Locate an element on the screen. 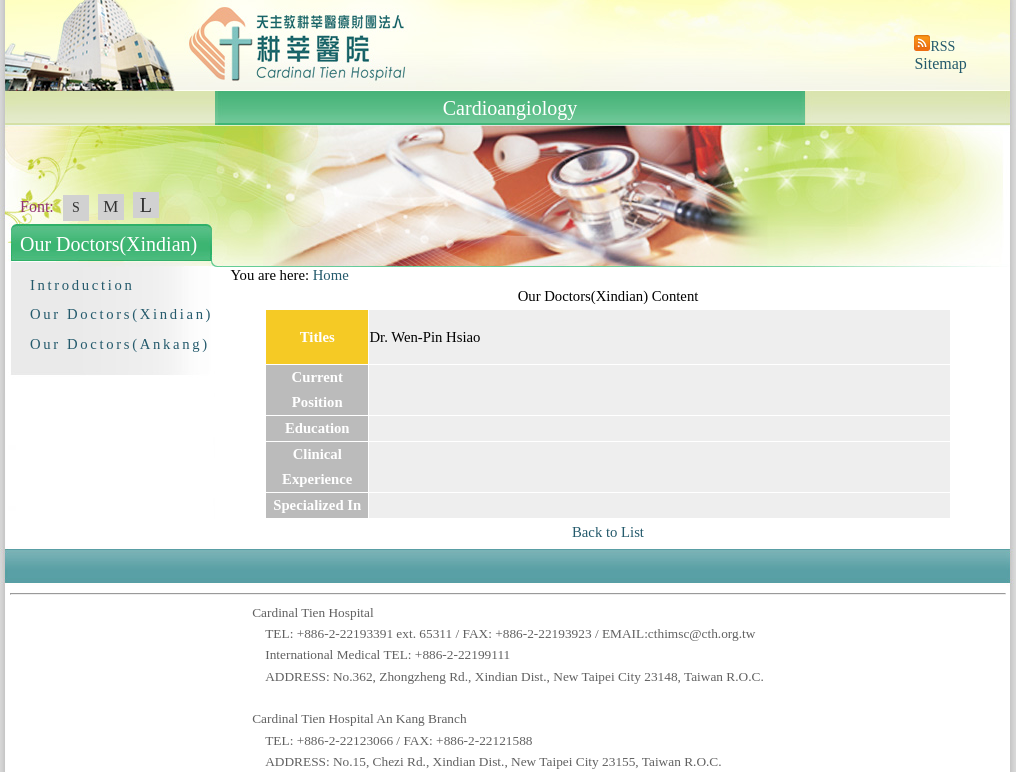 Image resolution: width=1016 pixels, height=772 pixels. Our Doctors(Ankang) is located at coordinates (120, 344).